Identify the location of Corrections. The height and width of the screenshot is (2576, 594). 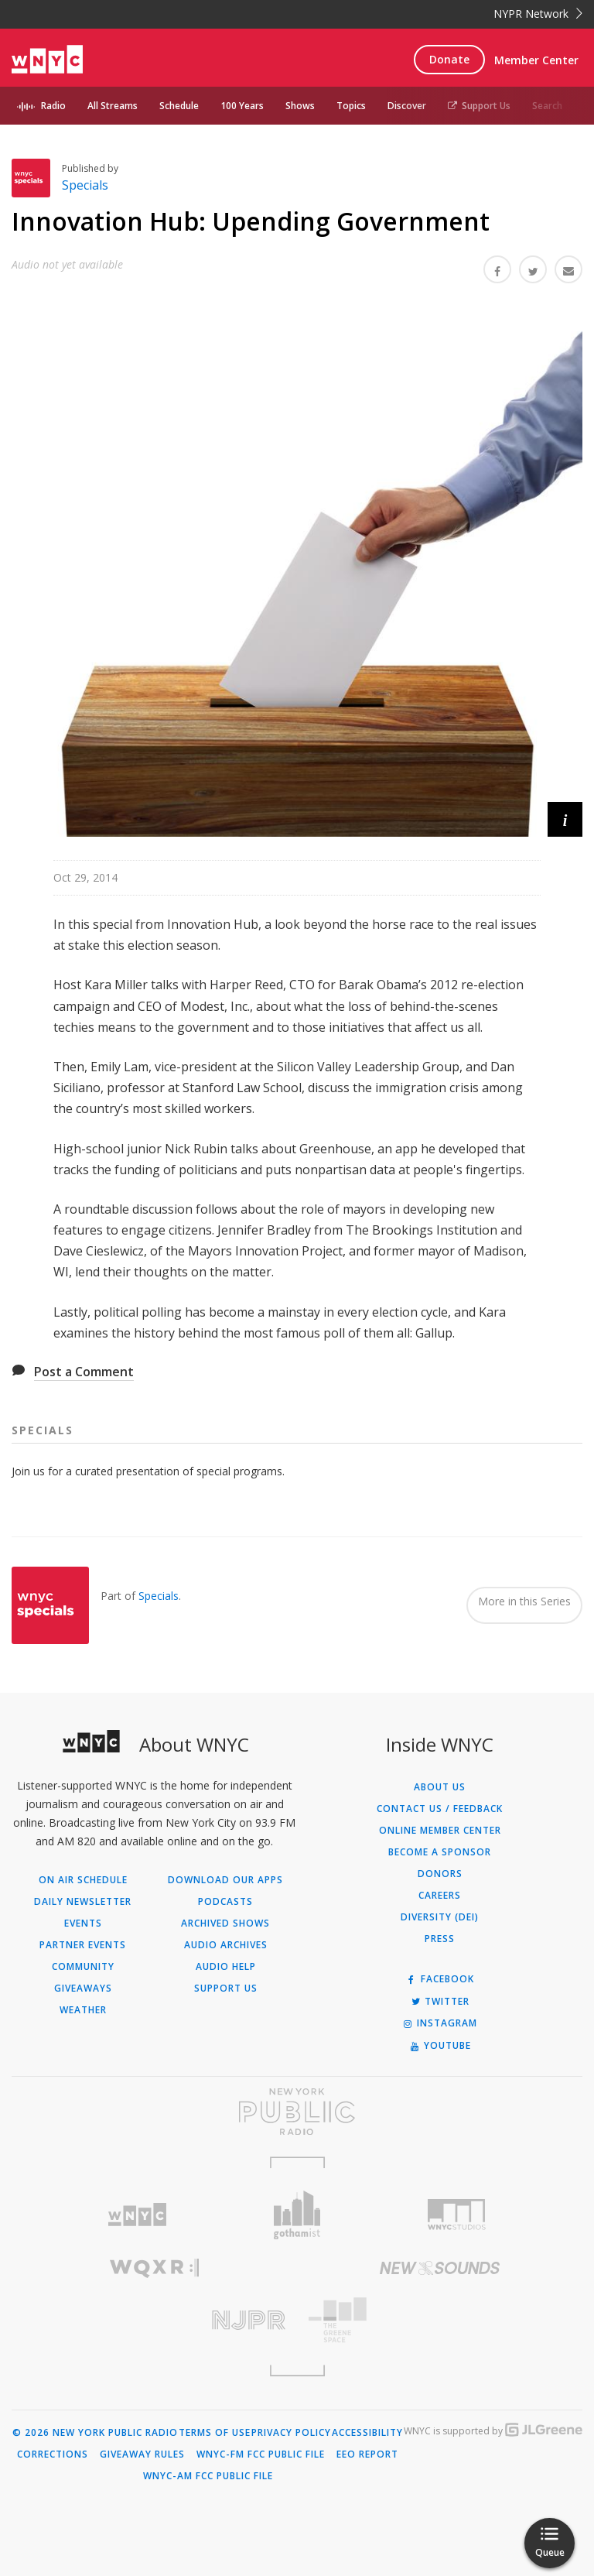
(52, 2454).